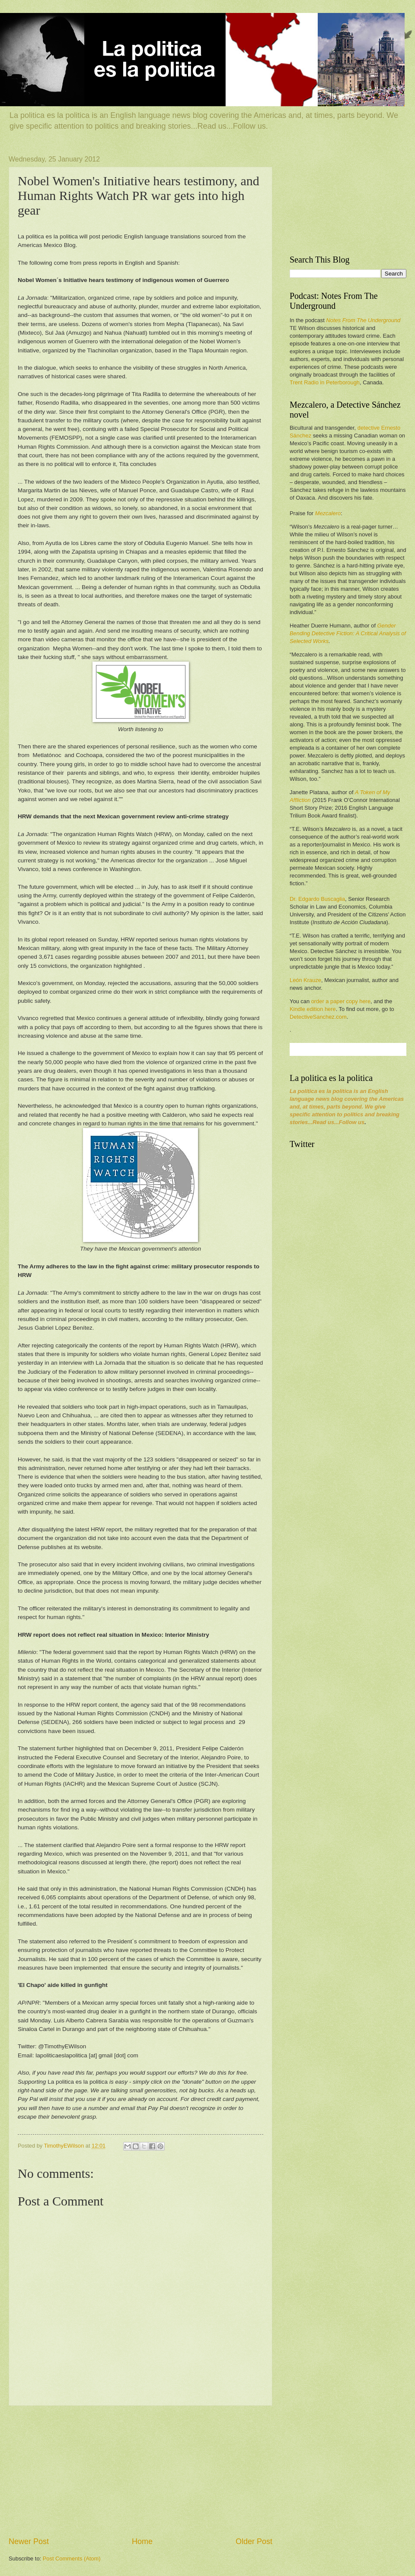  I want to click on Mezcalero, so click(328, 513).